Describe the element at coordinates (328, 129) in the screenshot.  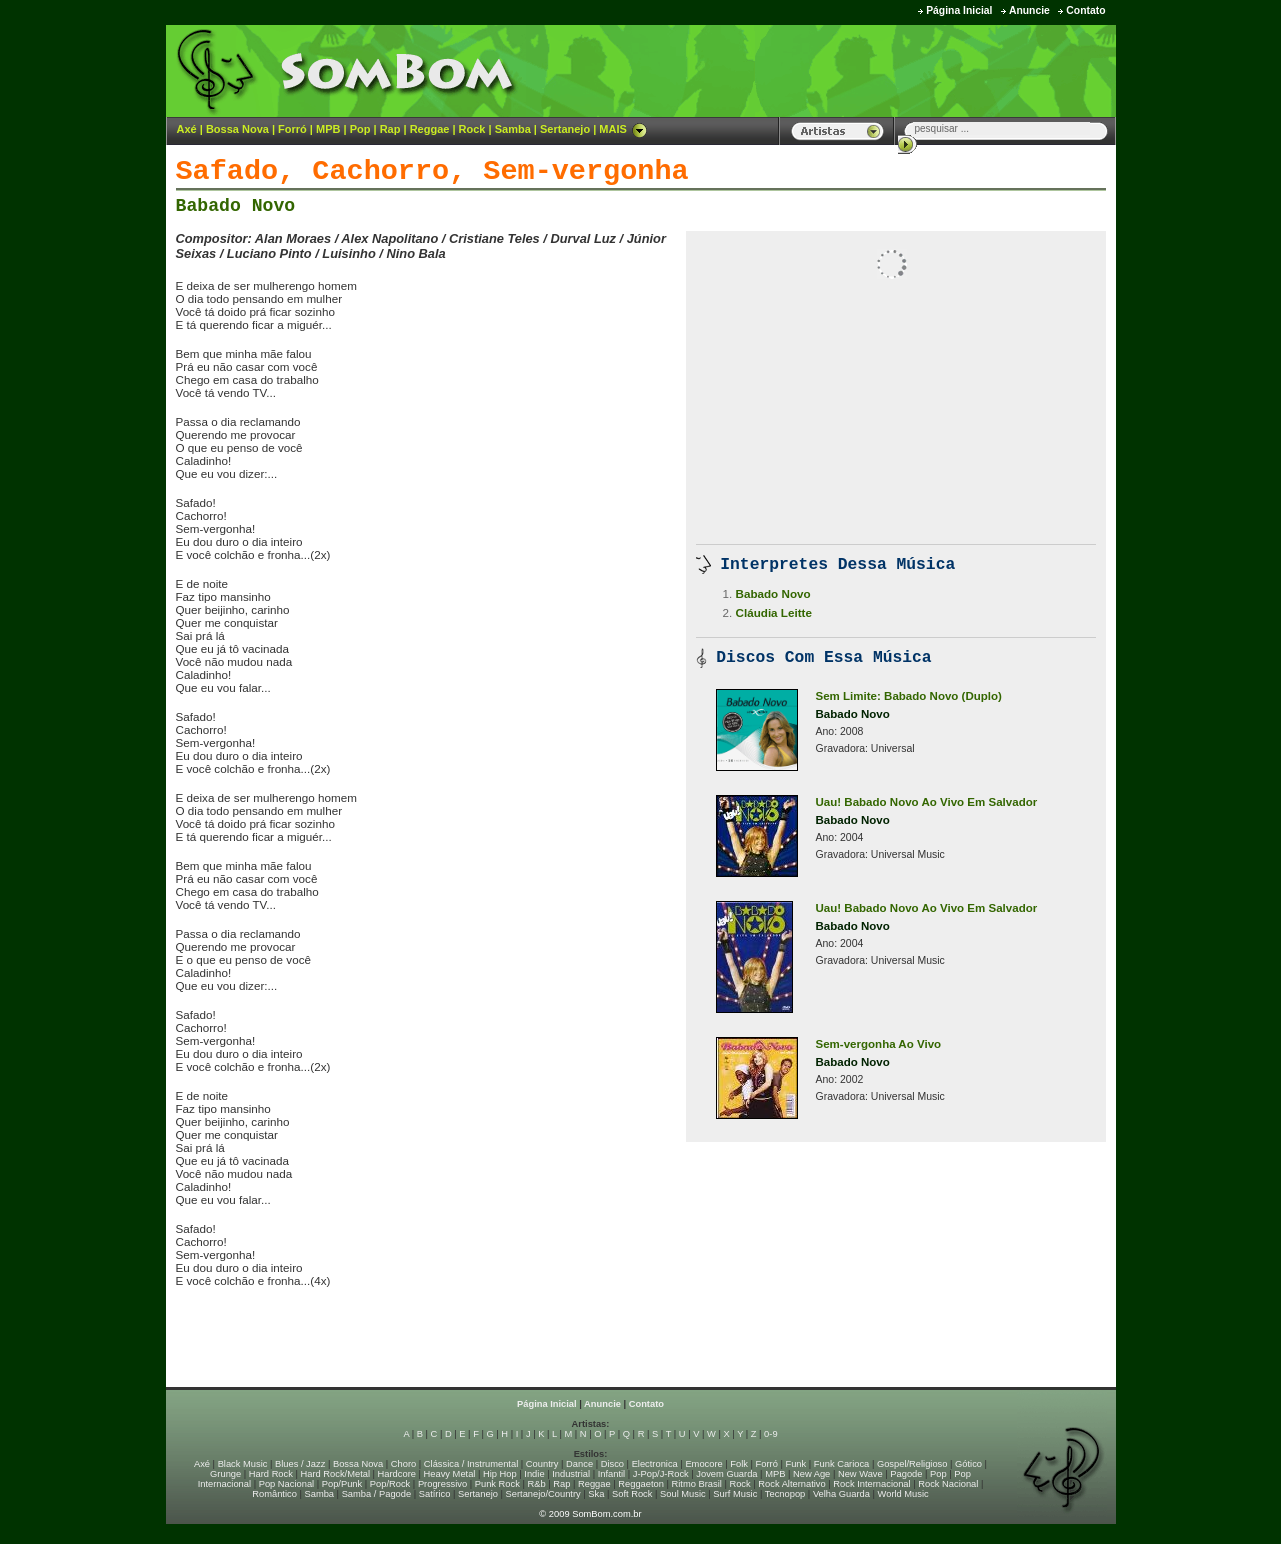
I see `MPB` at that location.